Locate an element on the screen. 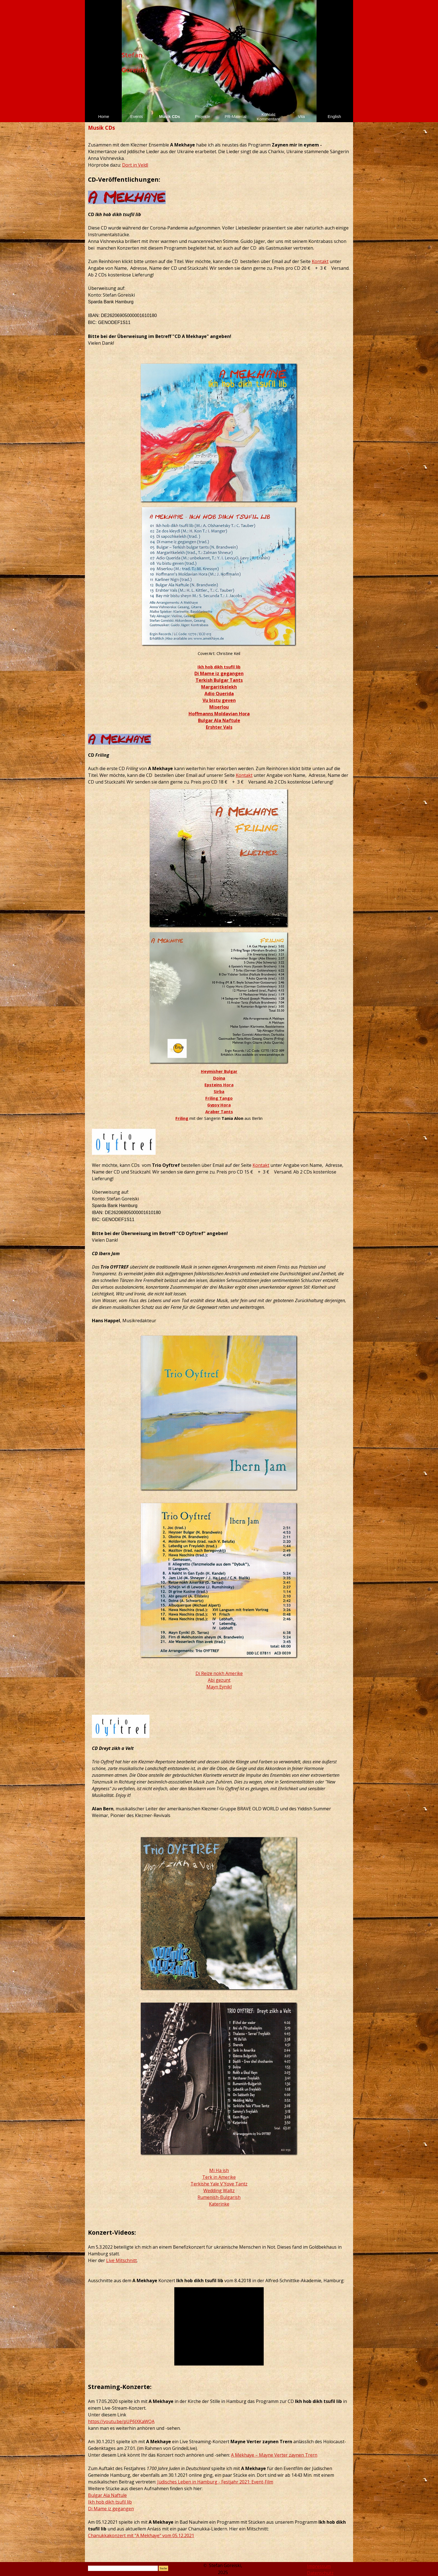 This screenshot has width=438, height=2576. Rumenish-Bulgarish is located at coordinates (219, 2197).